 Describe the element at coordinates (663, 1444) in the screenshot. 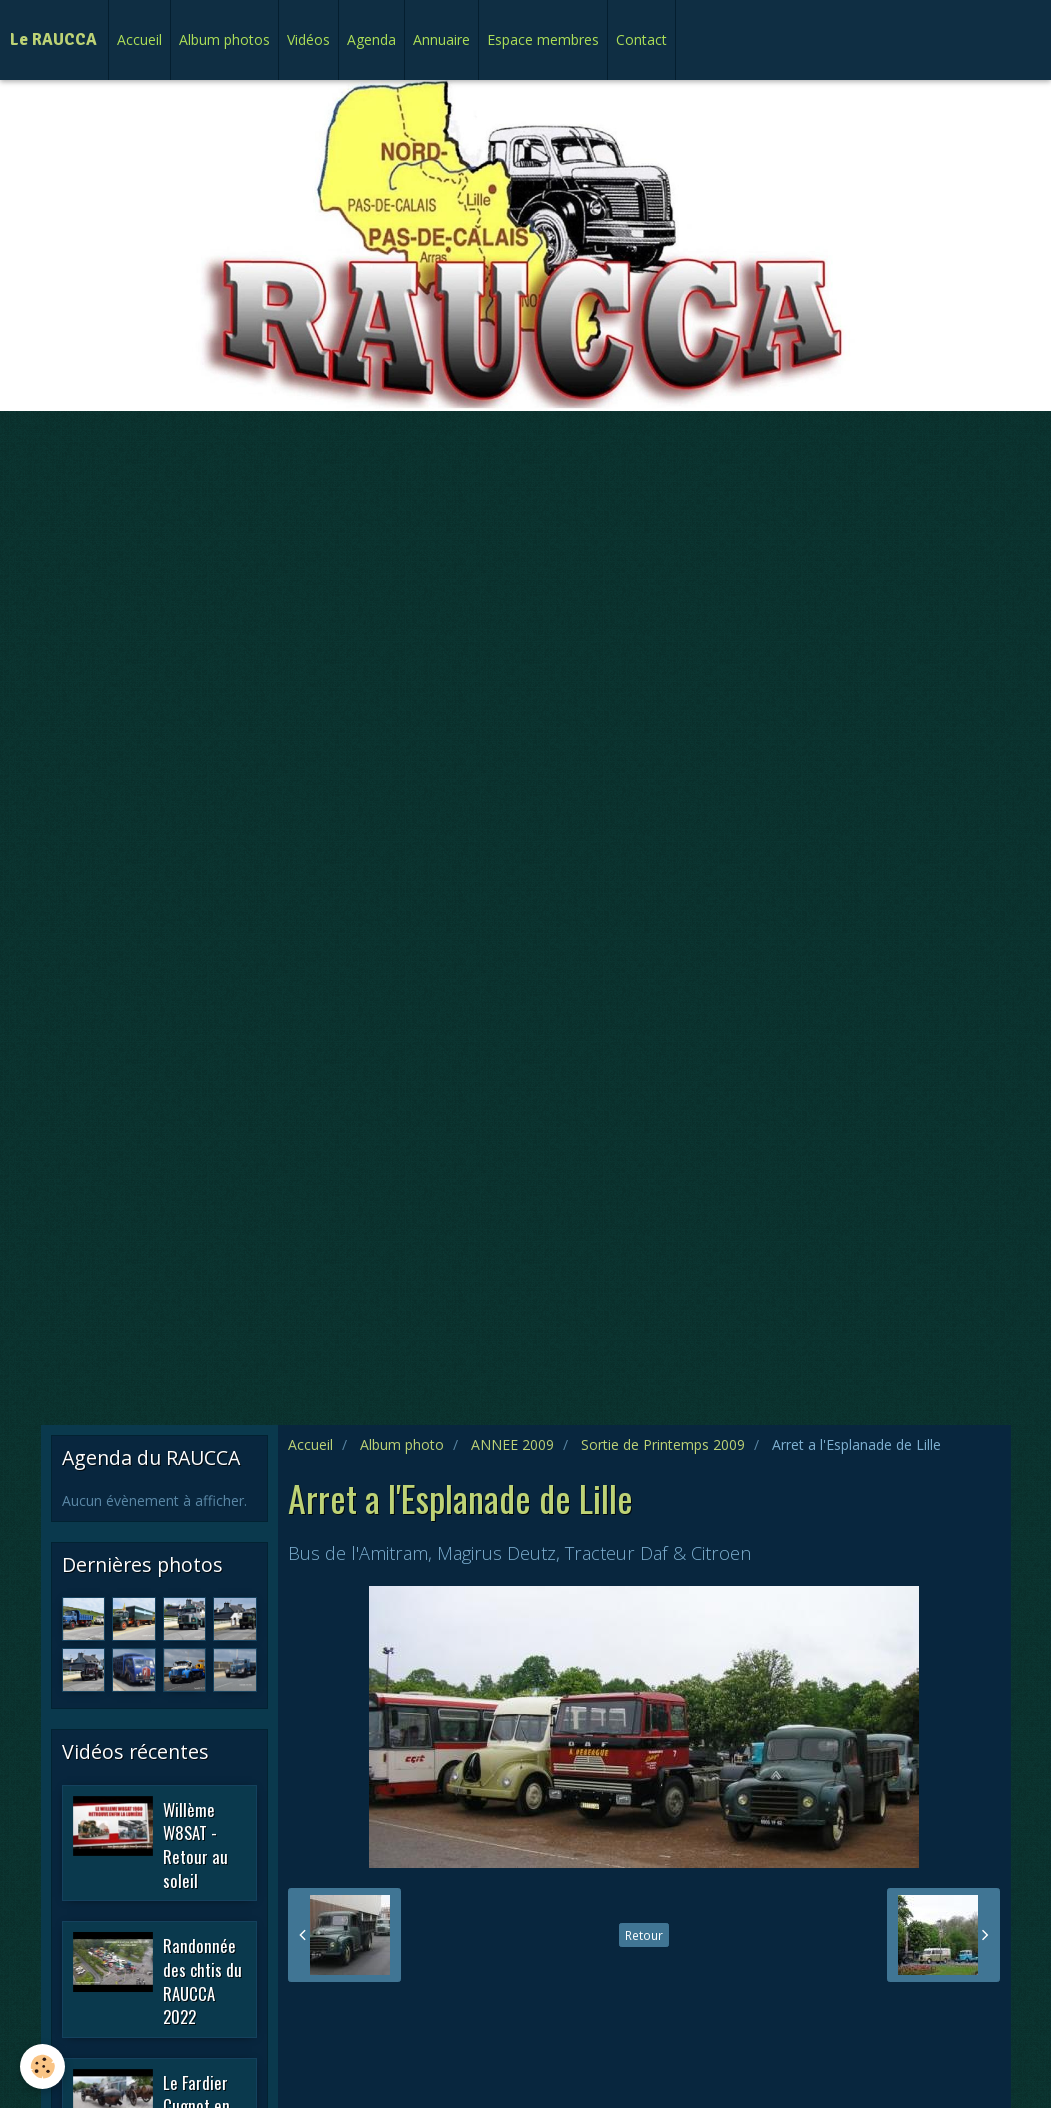

I see `Sortie de Printemps 2009` at that location.